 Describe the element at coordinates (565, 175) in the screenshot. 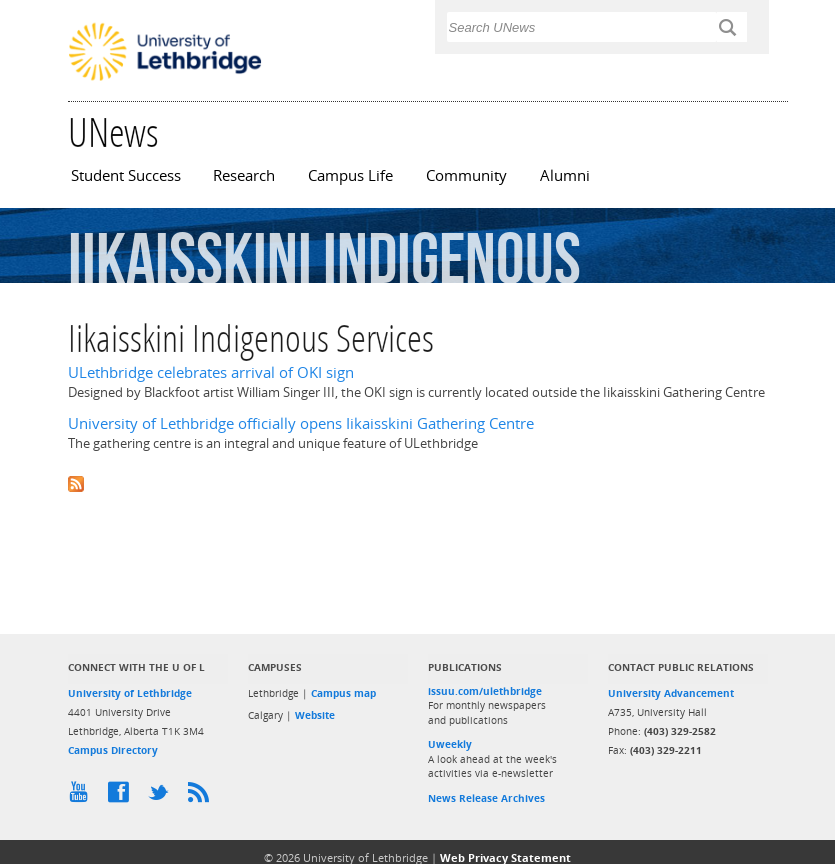

I see `Alumni` at that location.